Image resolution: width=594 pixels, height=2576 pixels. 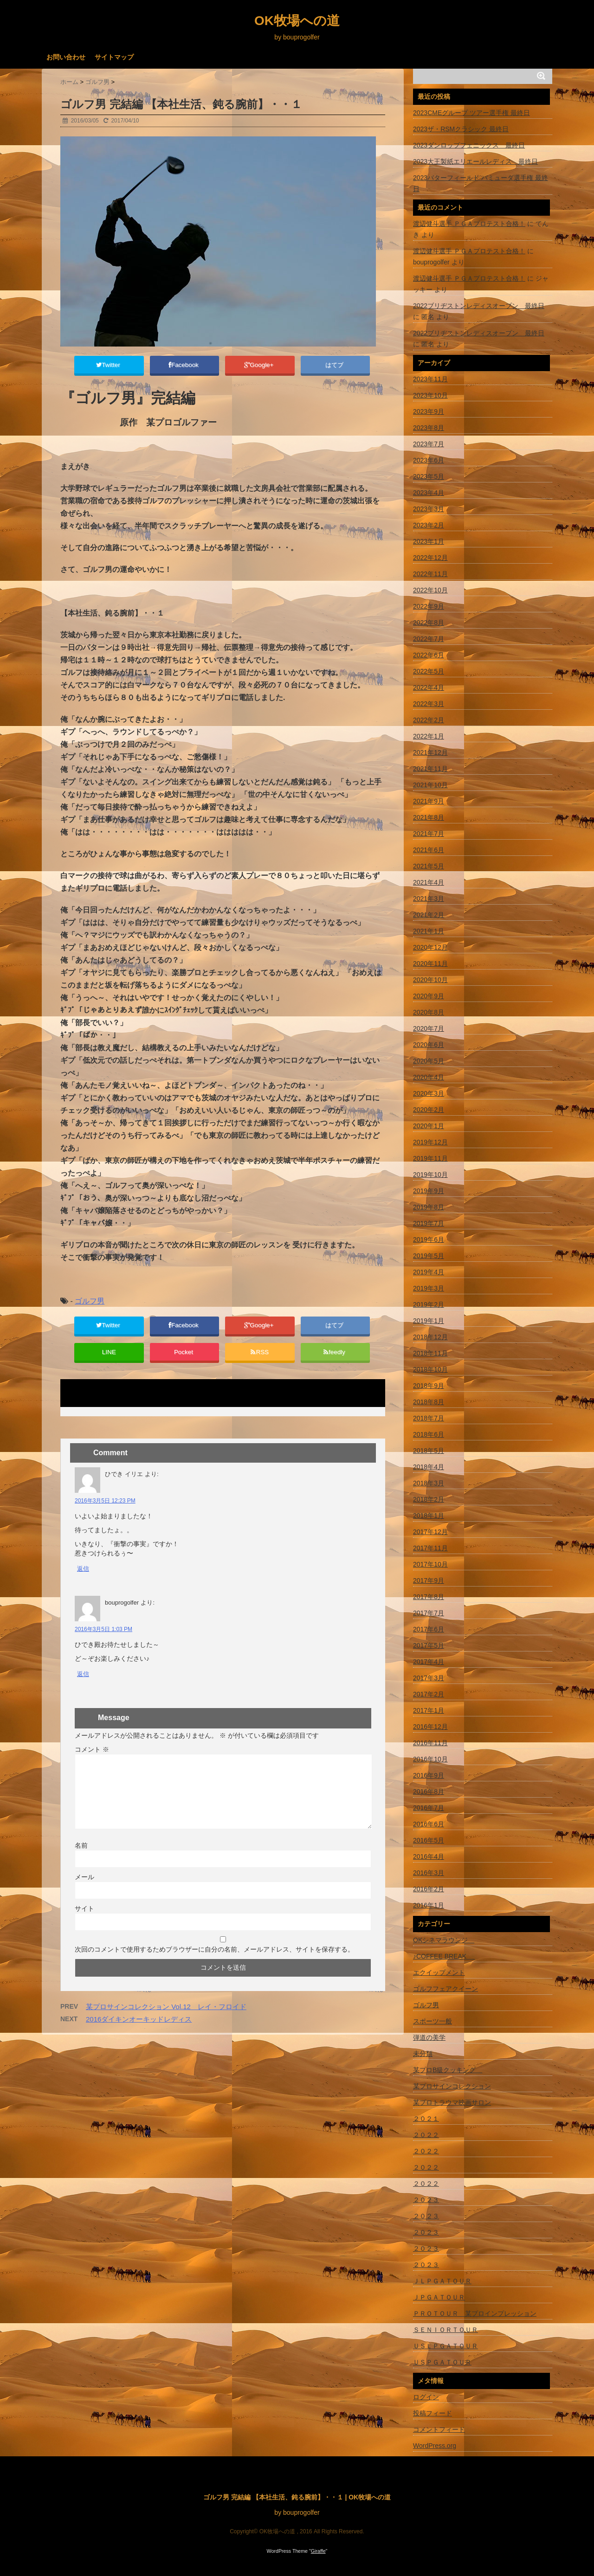 I want to click on 2017年8月, so click(x=428, y=1596).